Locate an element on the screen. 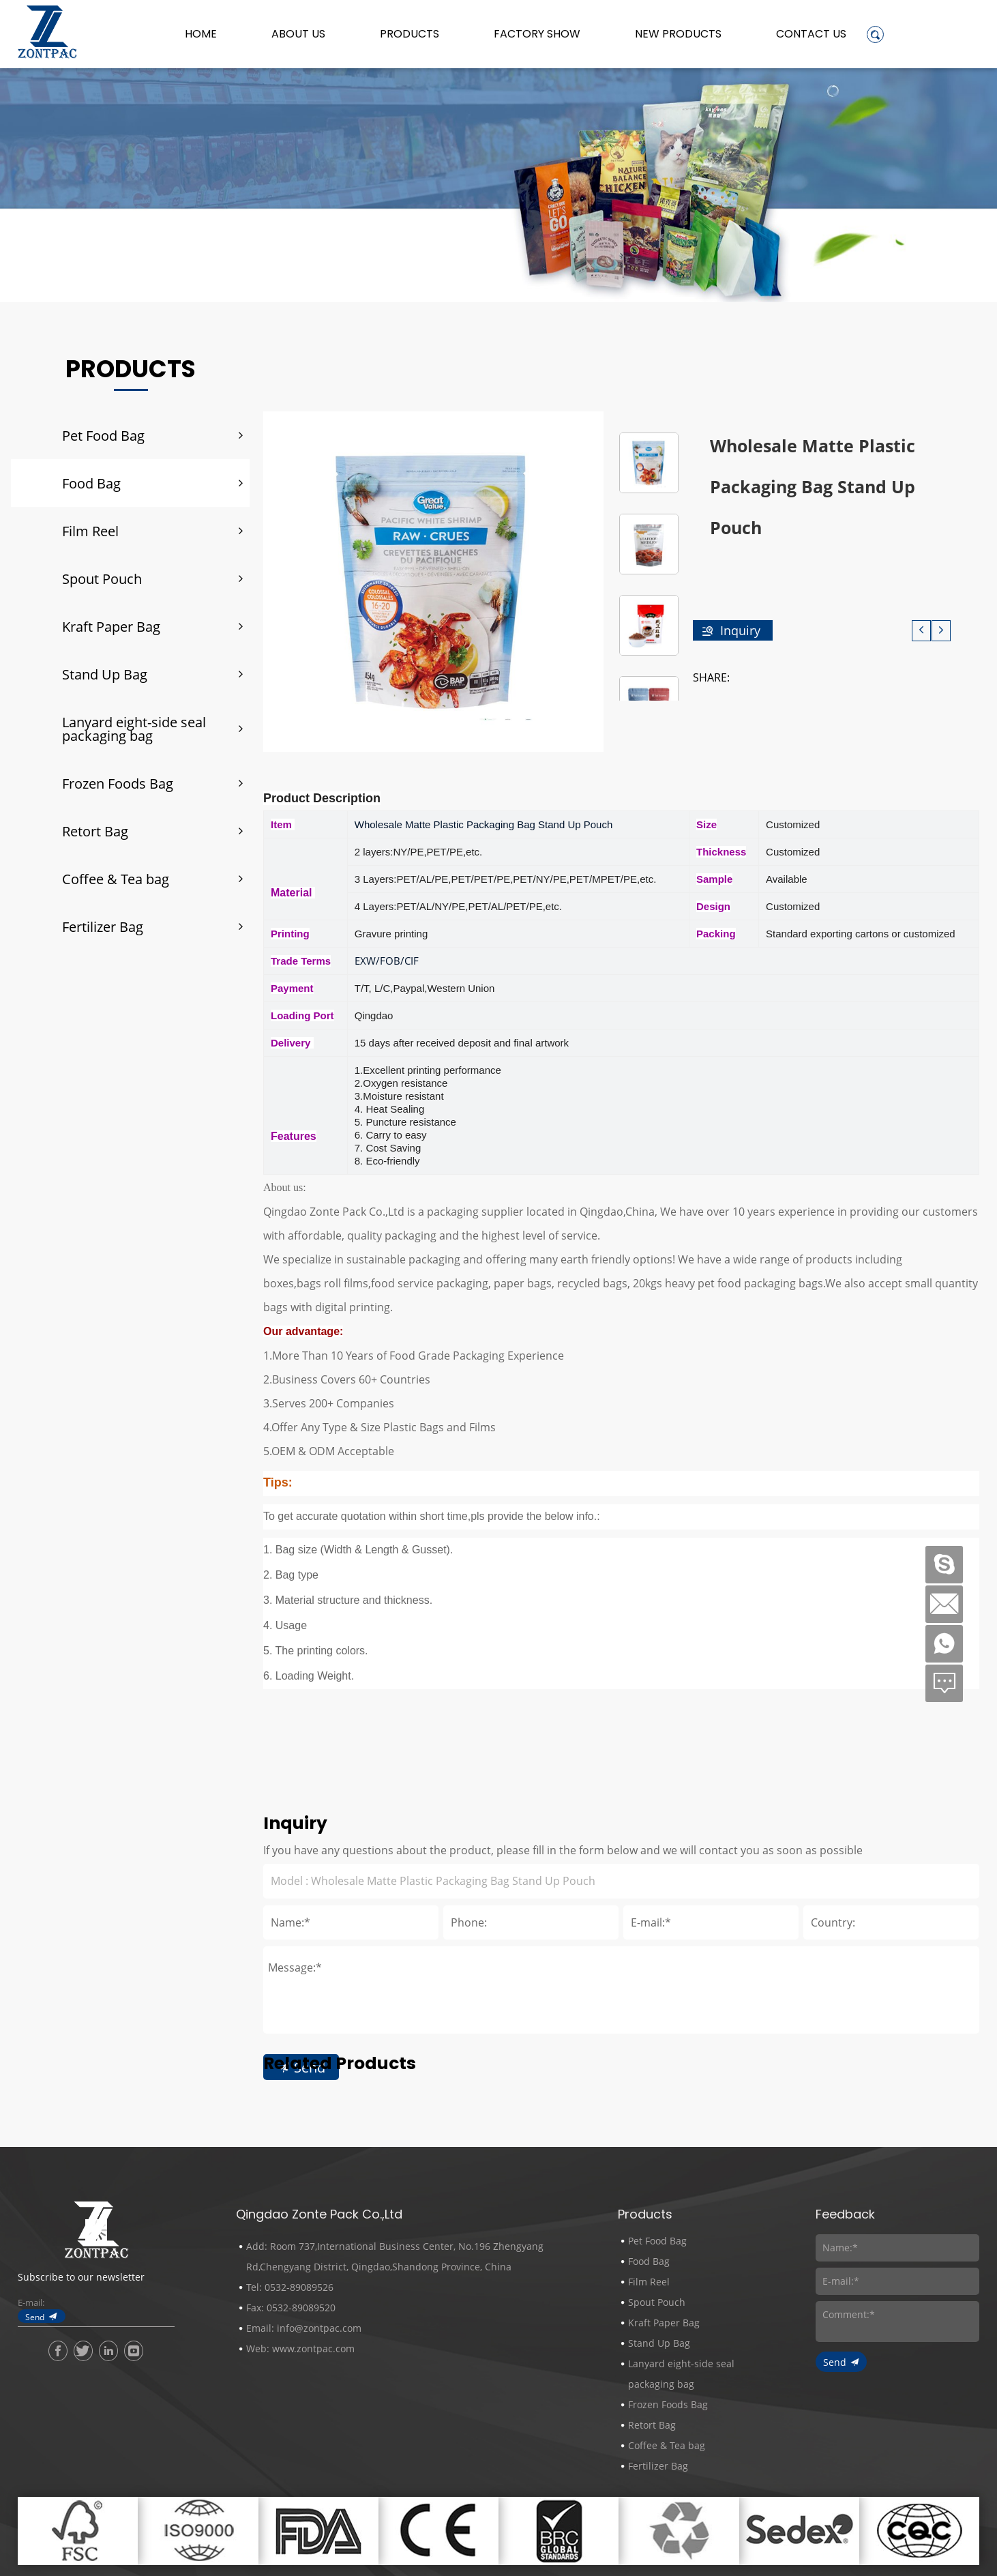 The image size is (997, 2576). Food Bag is located at coordinates (91, 483).